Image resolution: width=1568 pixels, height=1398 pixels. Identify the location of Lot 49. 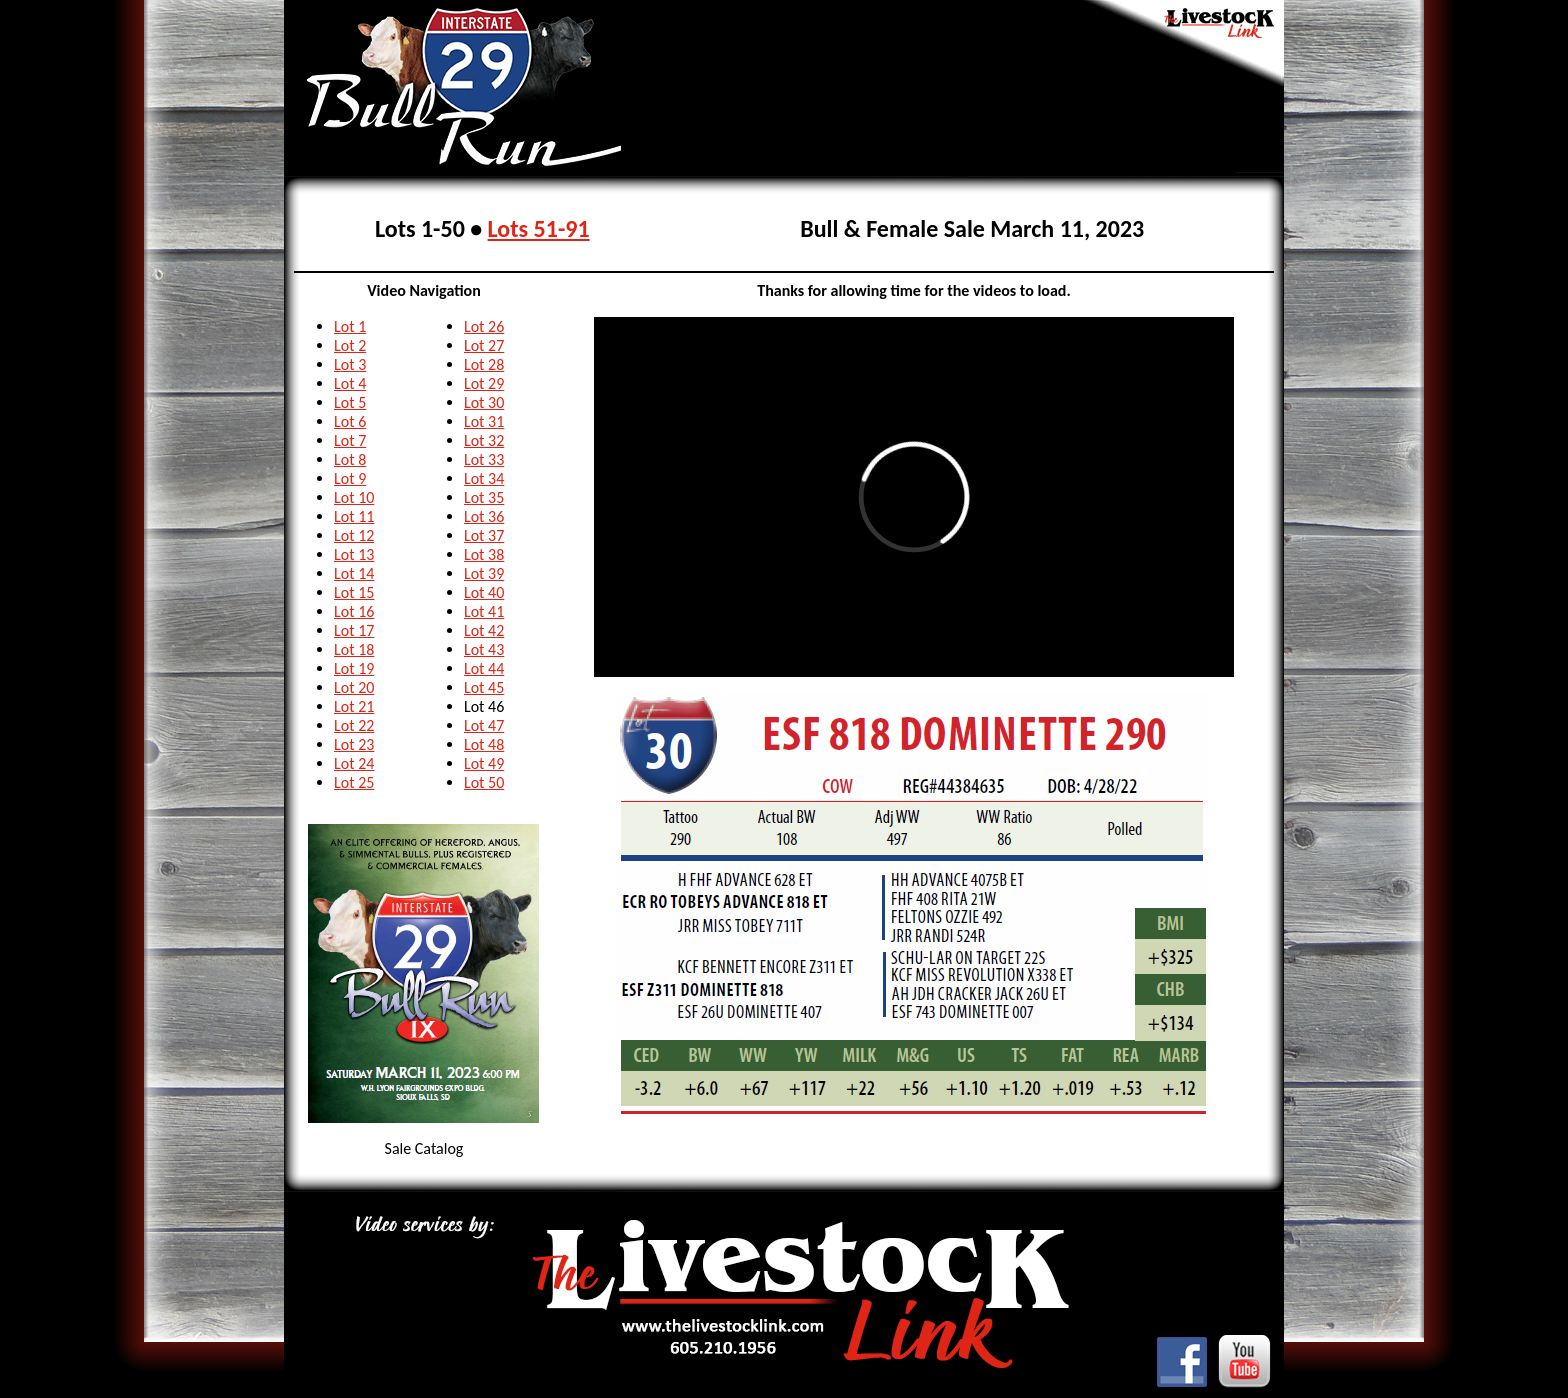
(484, 763).